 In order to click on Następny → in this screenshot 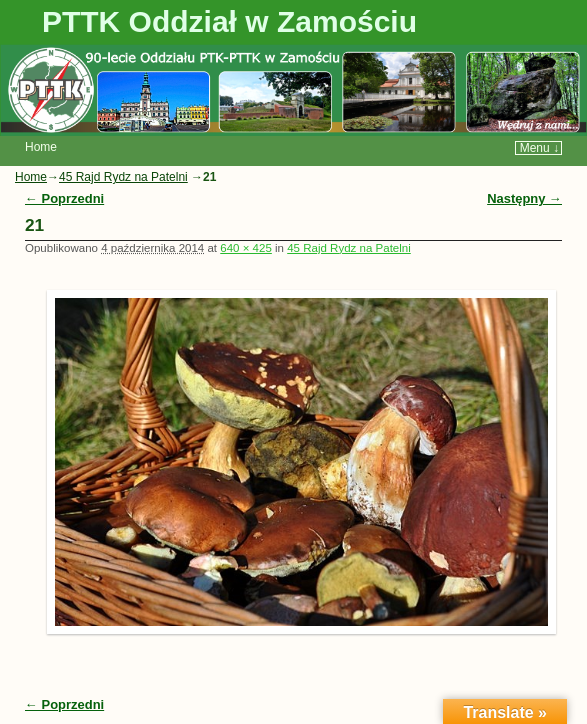, I will do `click(524, 198)`.